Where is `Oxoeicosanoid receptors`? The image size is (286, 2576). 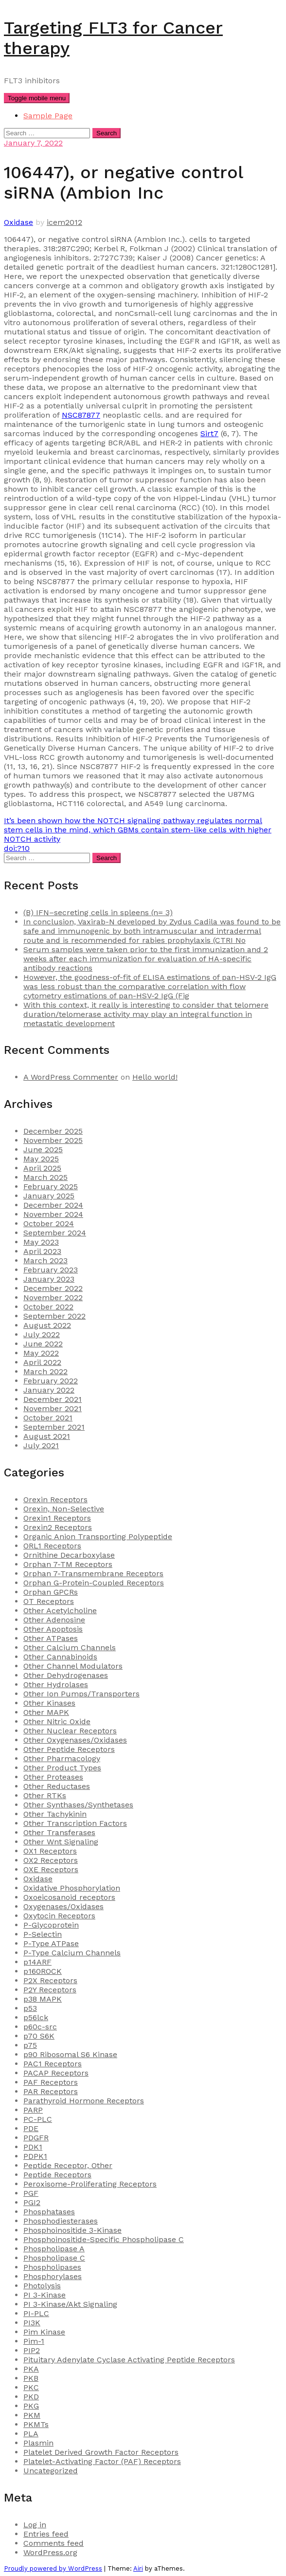
Oxoeicosanoid receptors is located at coordinates (69, 1897).